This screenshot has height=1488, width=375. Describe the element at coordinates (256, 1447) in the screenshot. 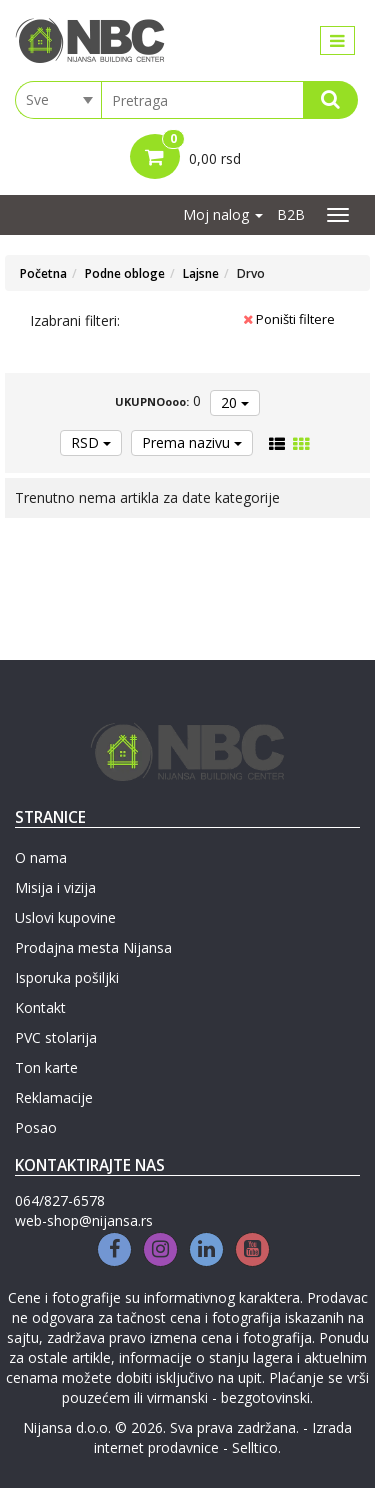

I see `Selltico.` at that location.